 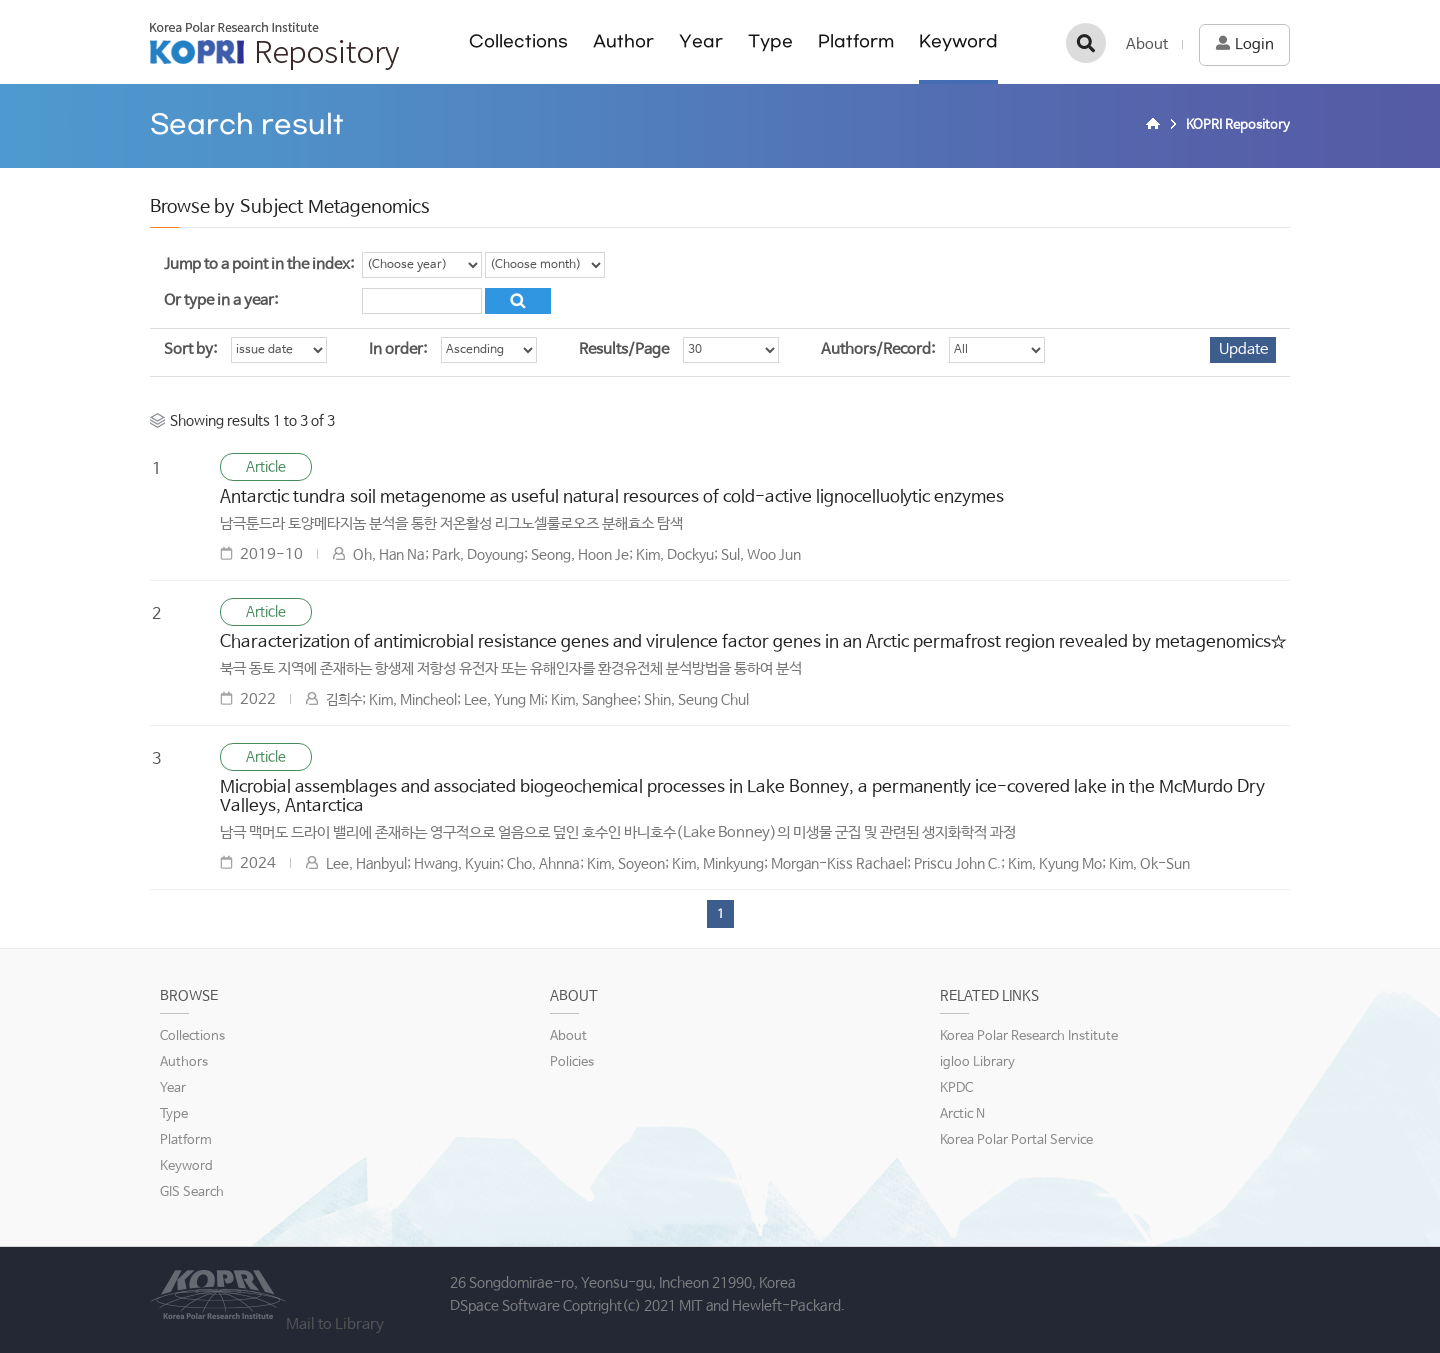 I want to click on Year, so click(x=701, y=41).